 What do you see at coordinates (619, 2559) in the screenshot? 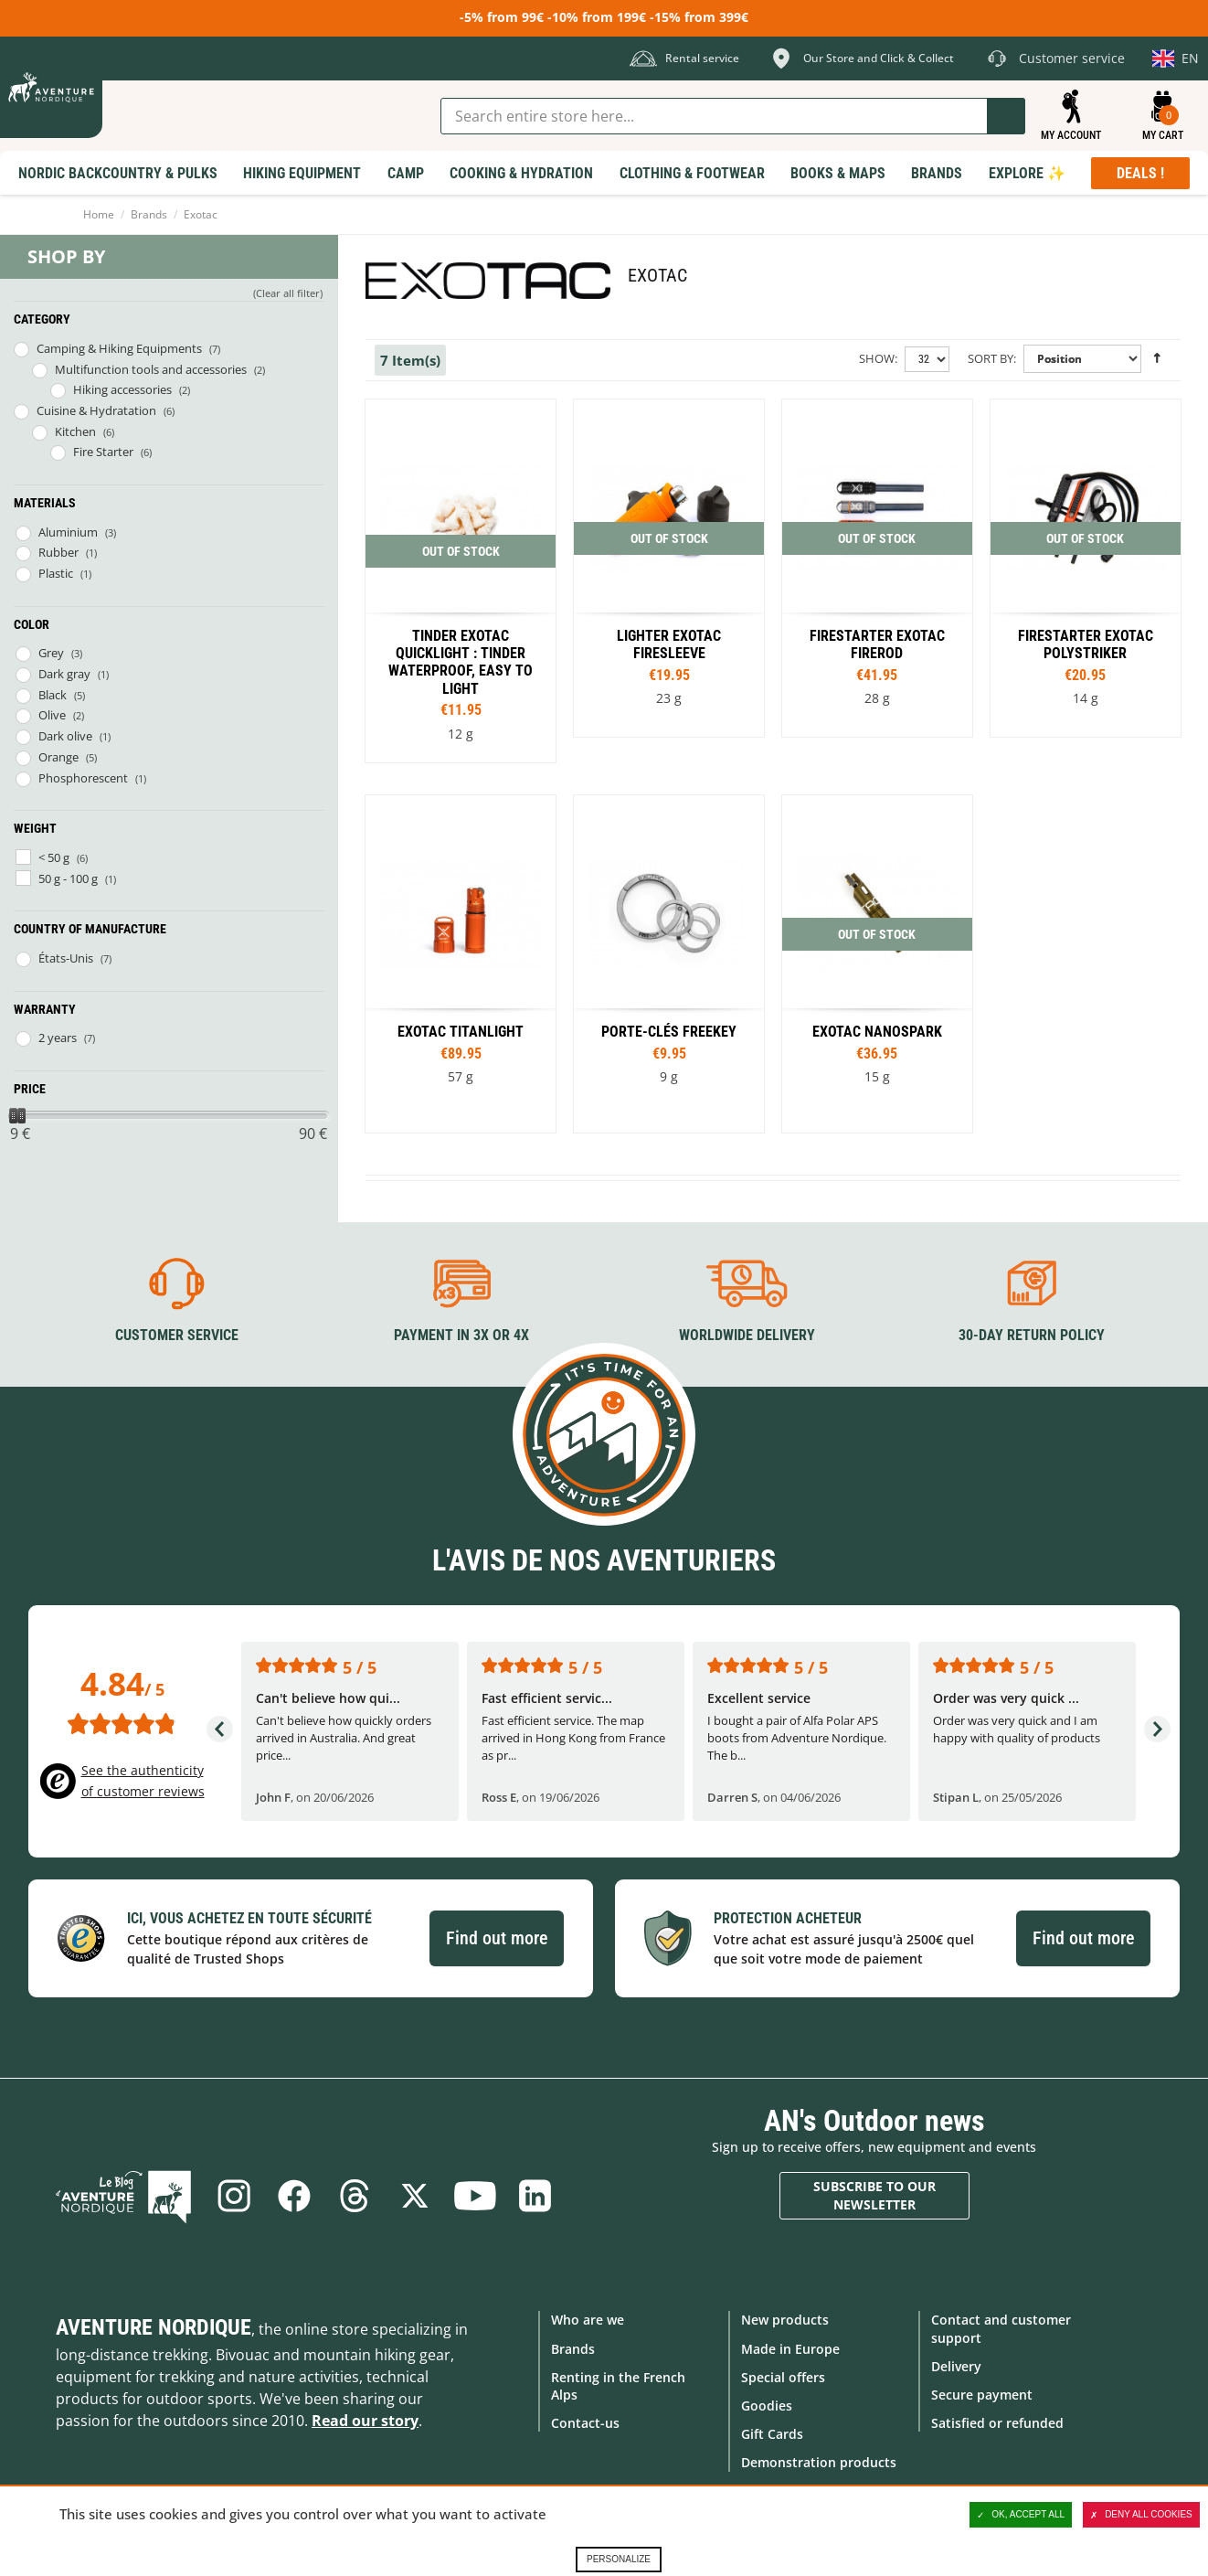
I see `Personalize [Personalize (modal window)]` at bounding box center [619, 2559].